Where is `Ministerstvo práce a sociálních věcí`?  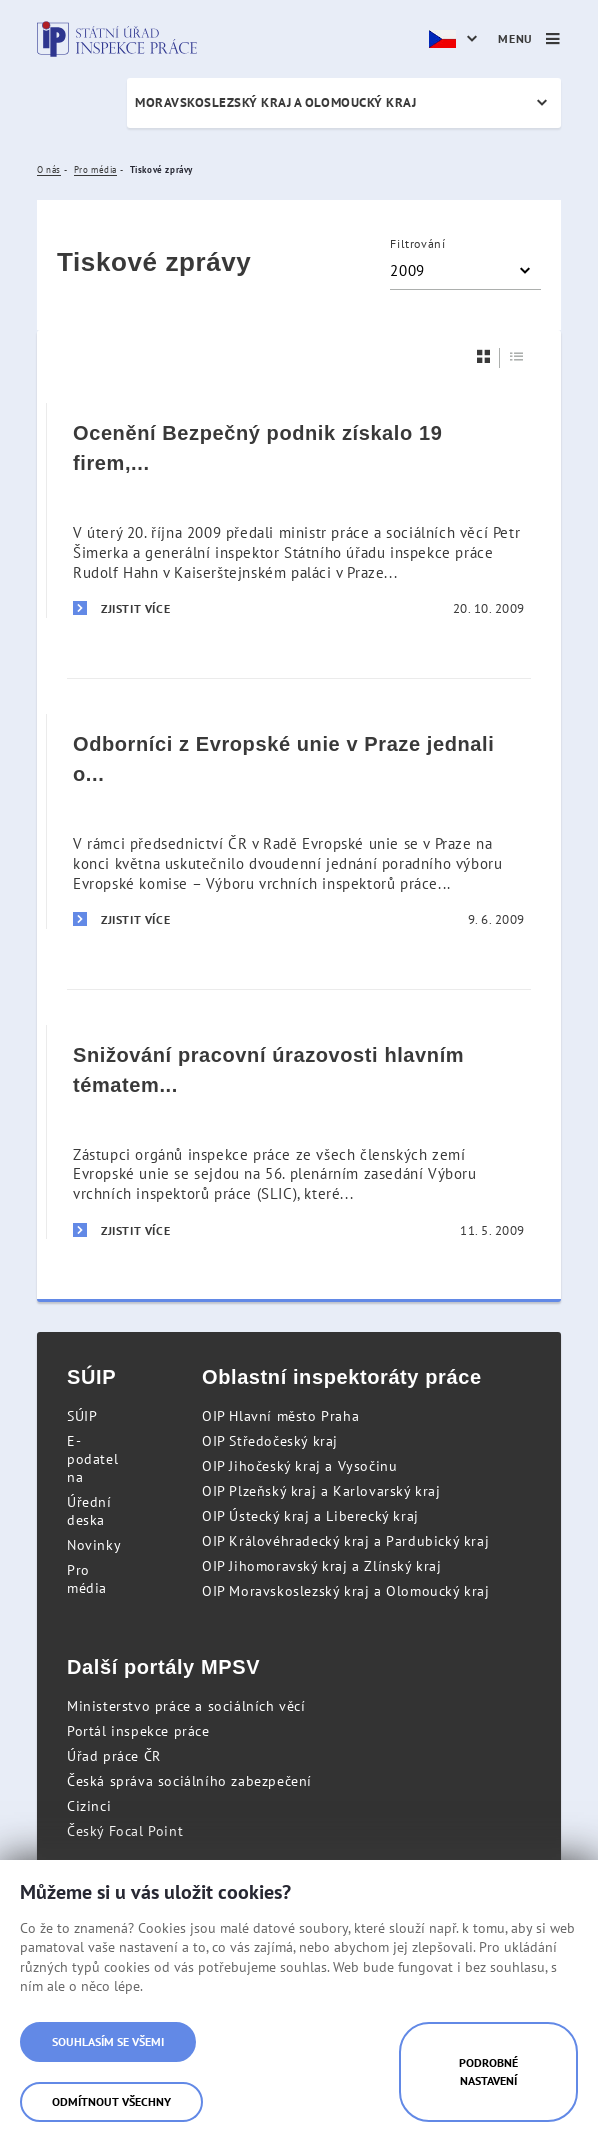
Ministerstvo práce a sociálních věcí is located at coordinates (186, 1706).